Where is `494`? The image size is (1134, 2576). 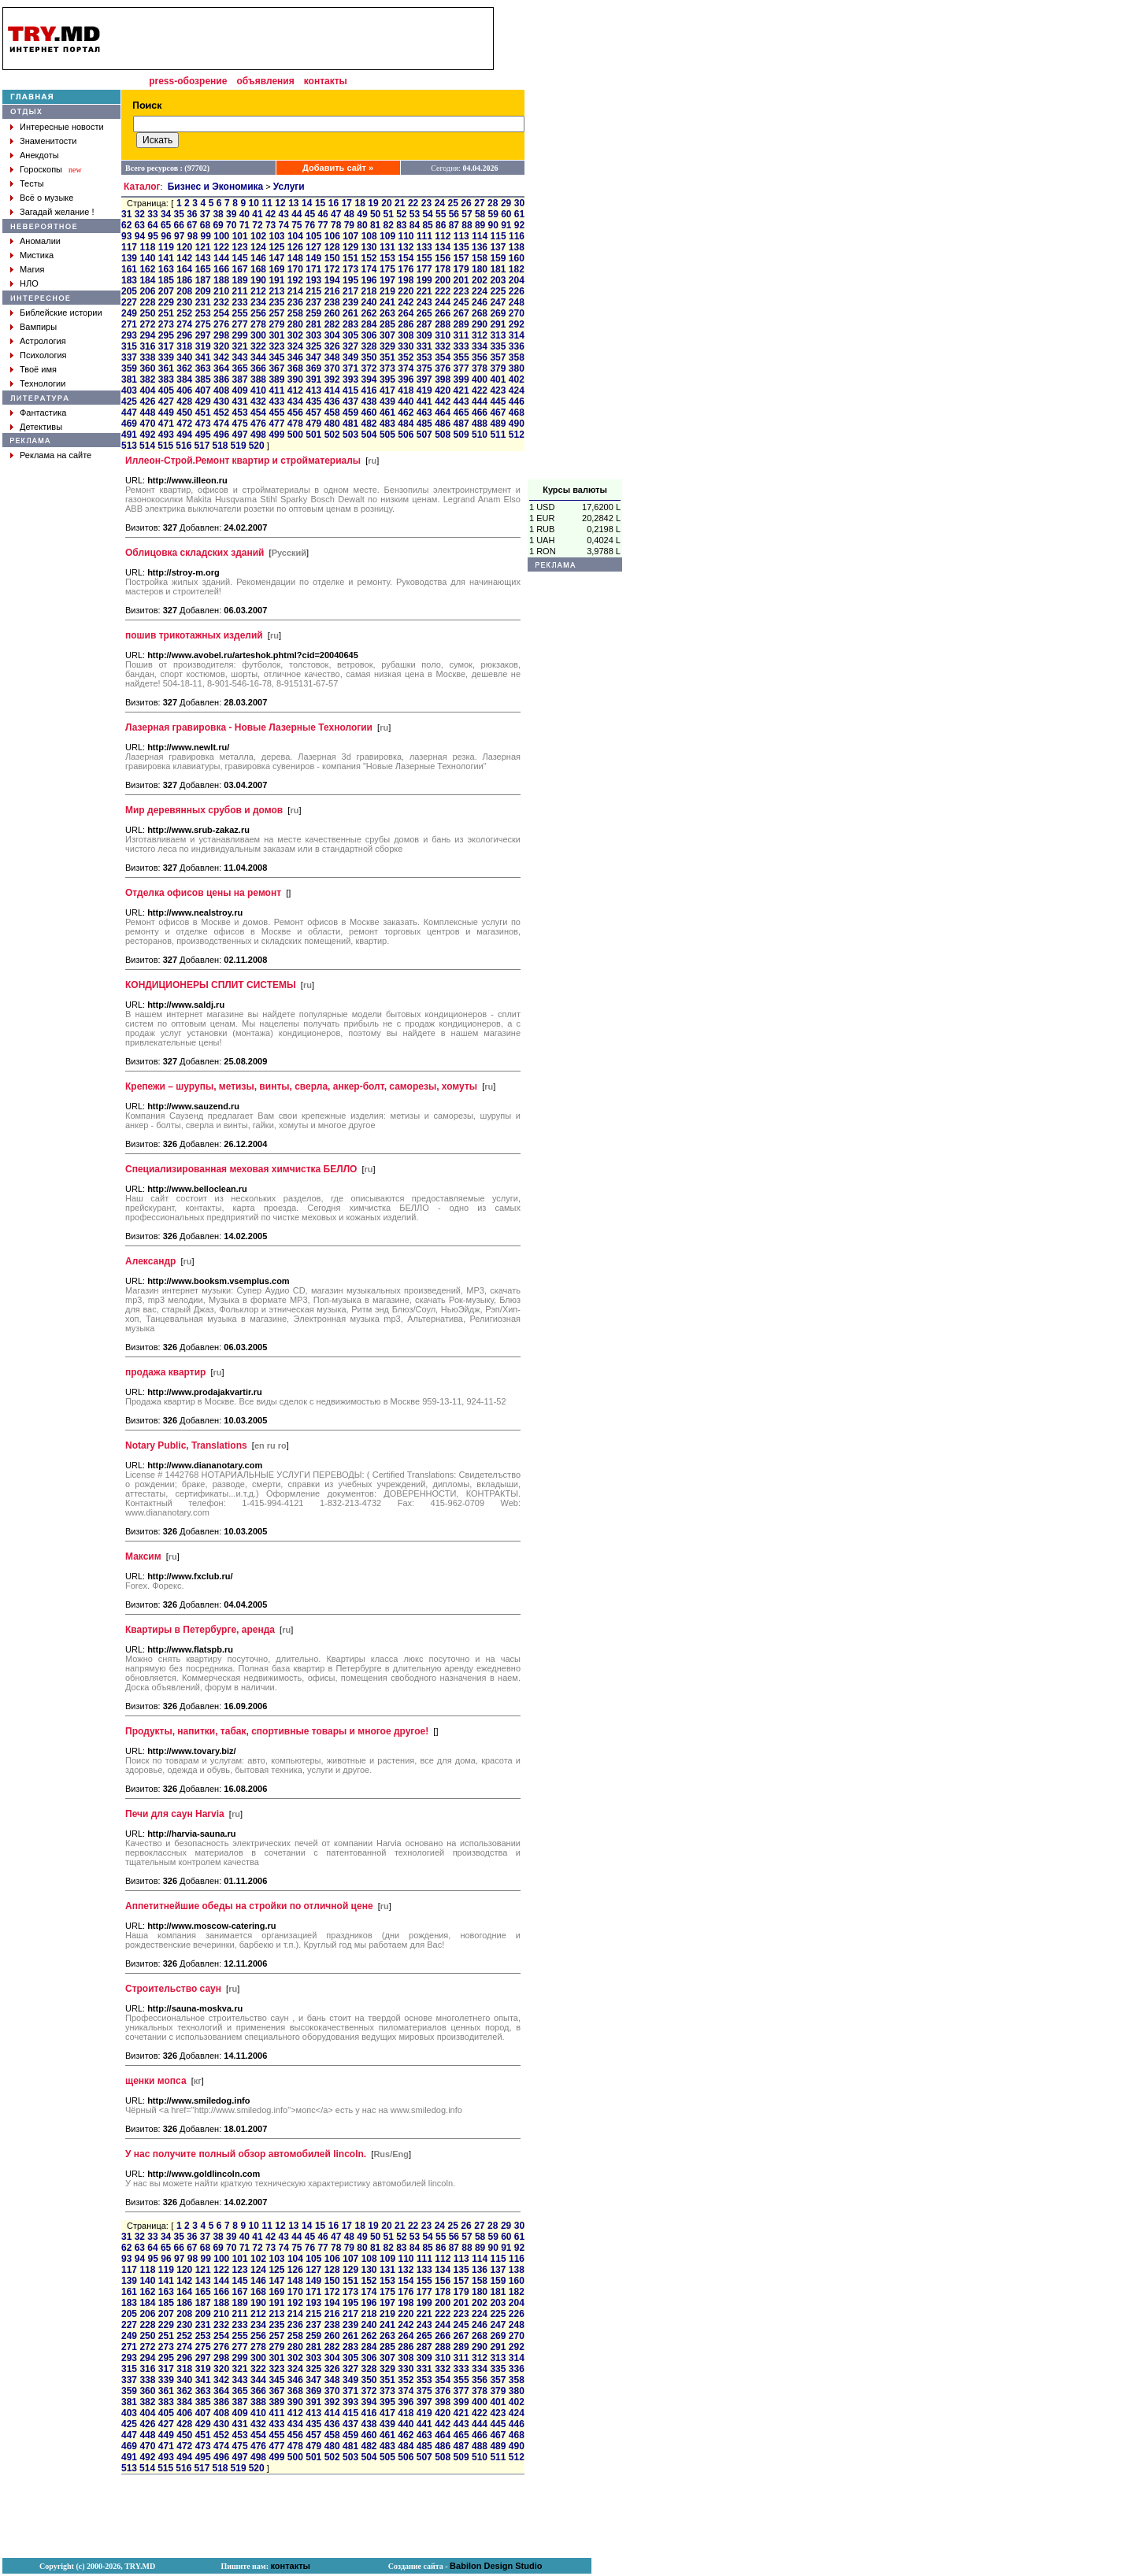
494 is located at coordinates (184, 434).